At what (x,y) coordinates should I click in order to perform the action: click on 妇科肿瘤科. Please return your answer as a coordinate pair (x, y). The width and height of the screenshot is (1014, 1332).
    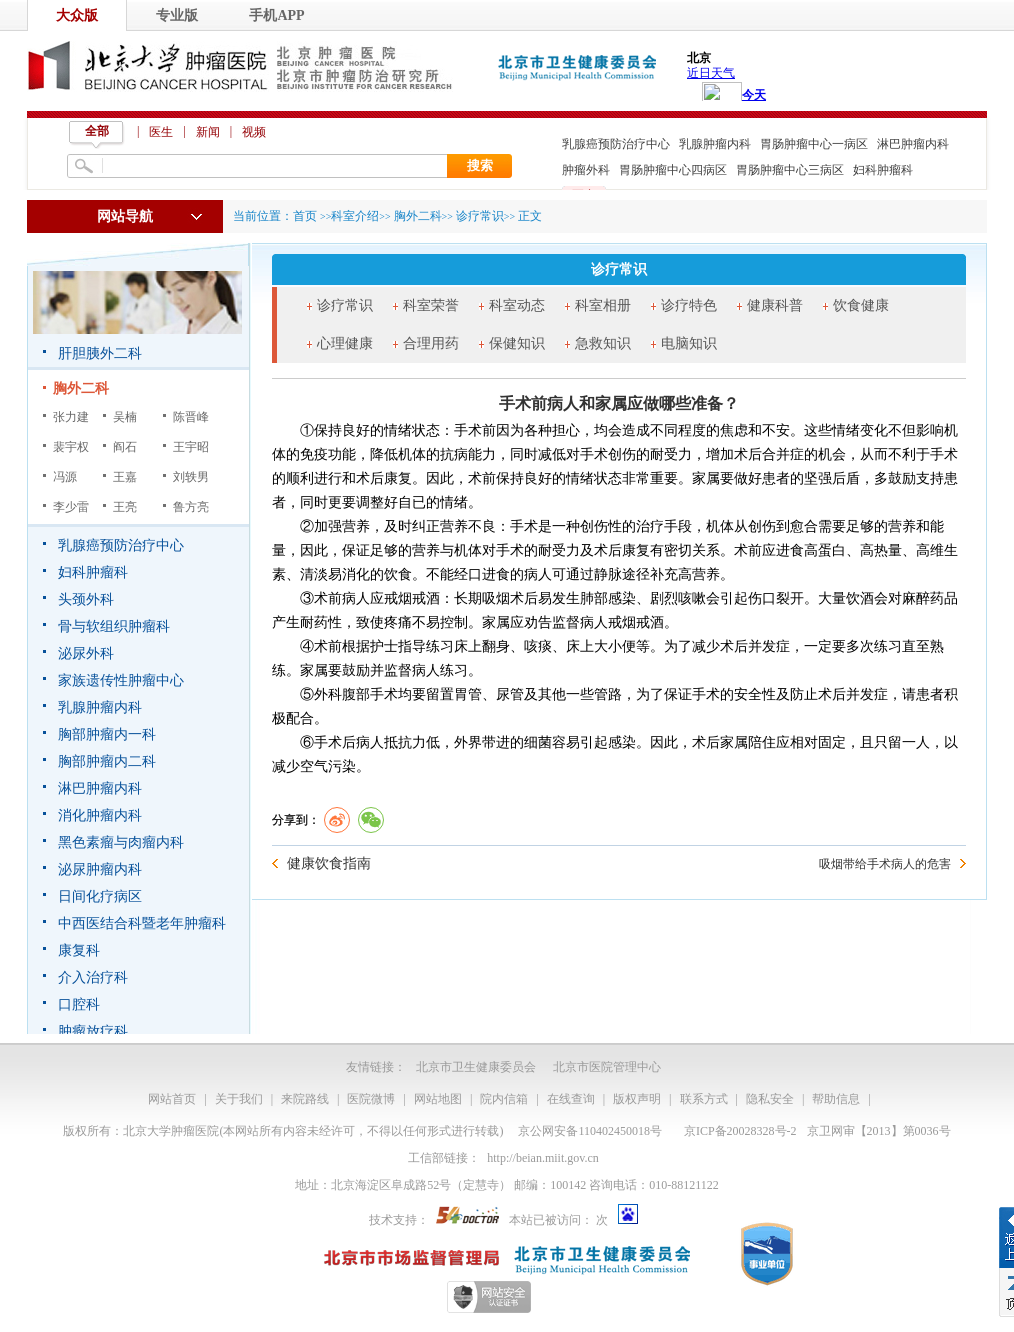
    Looking at the image, I should click on (883, 170).